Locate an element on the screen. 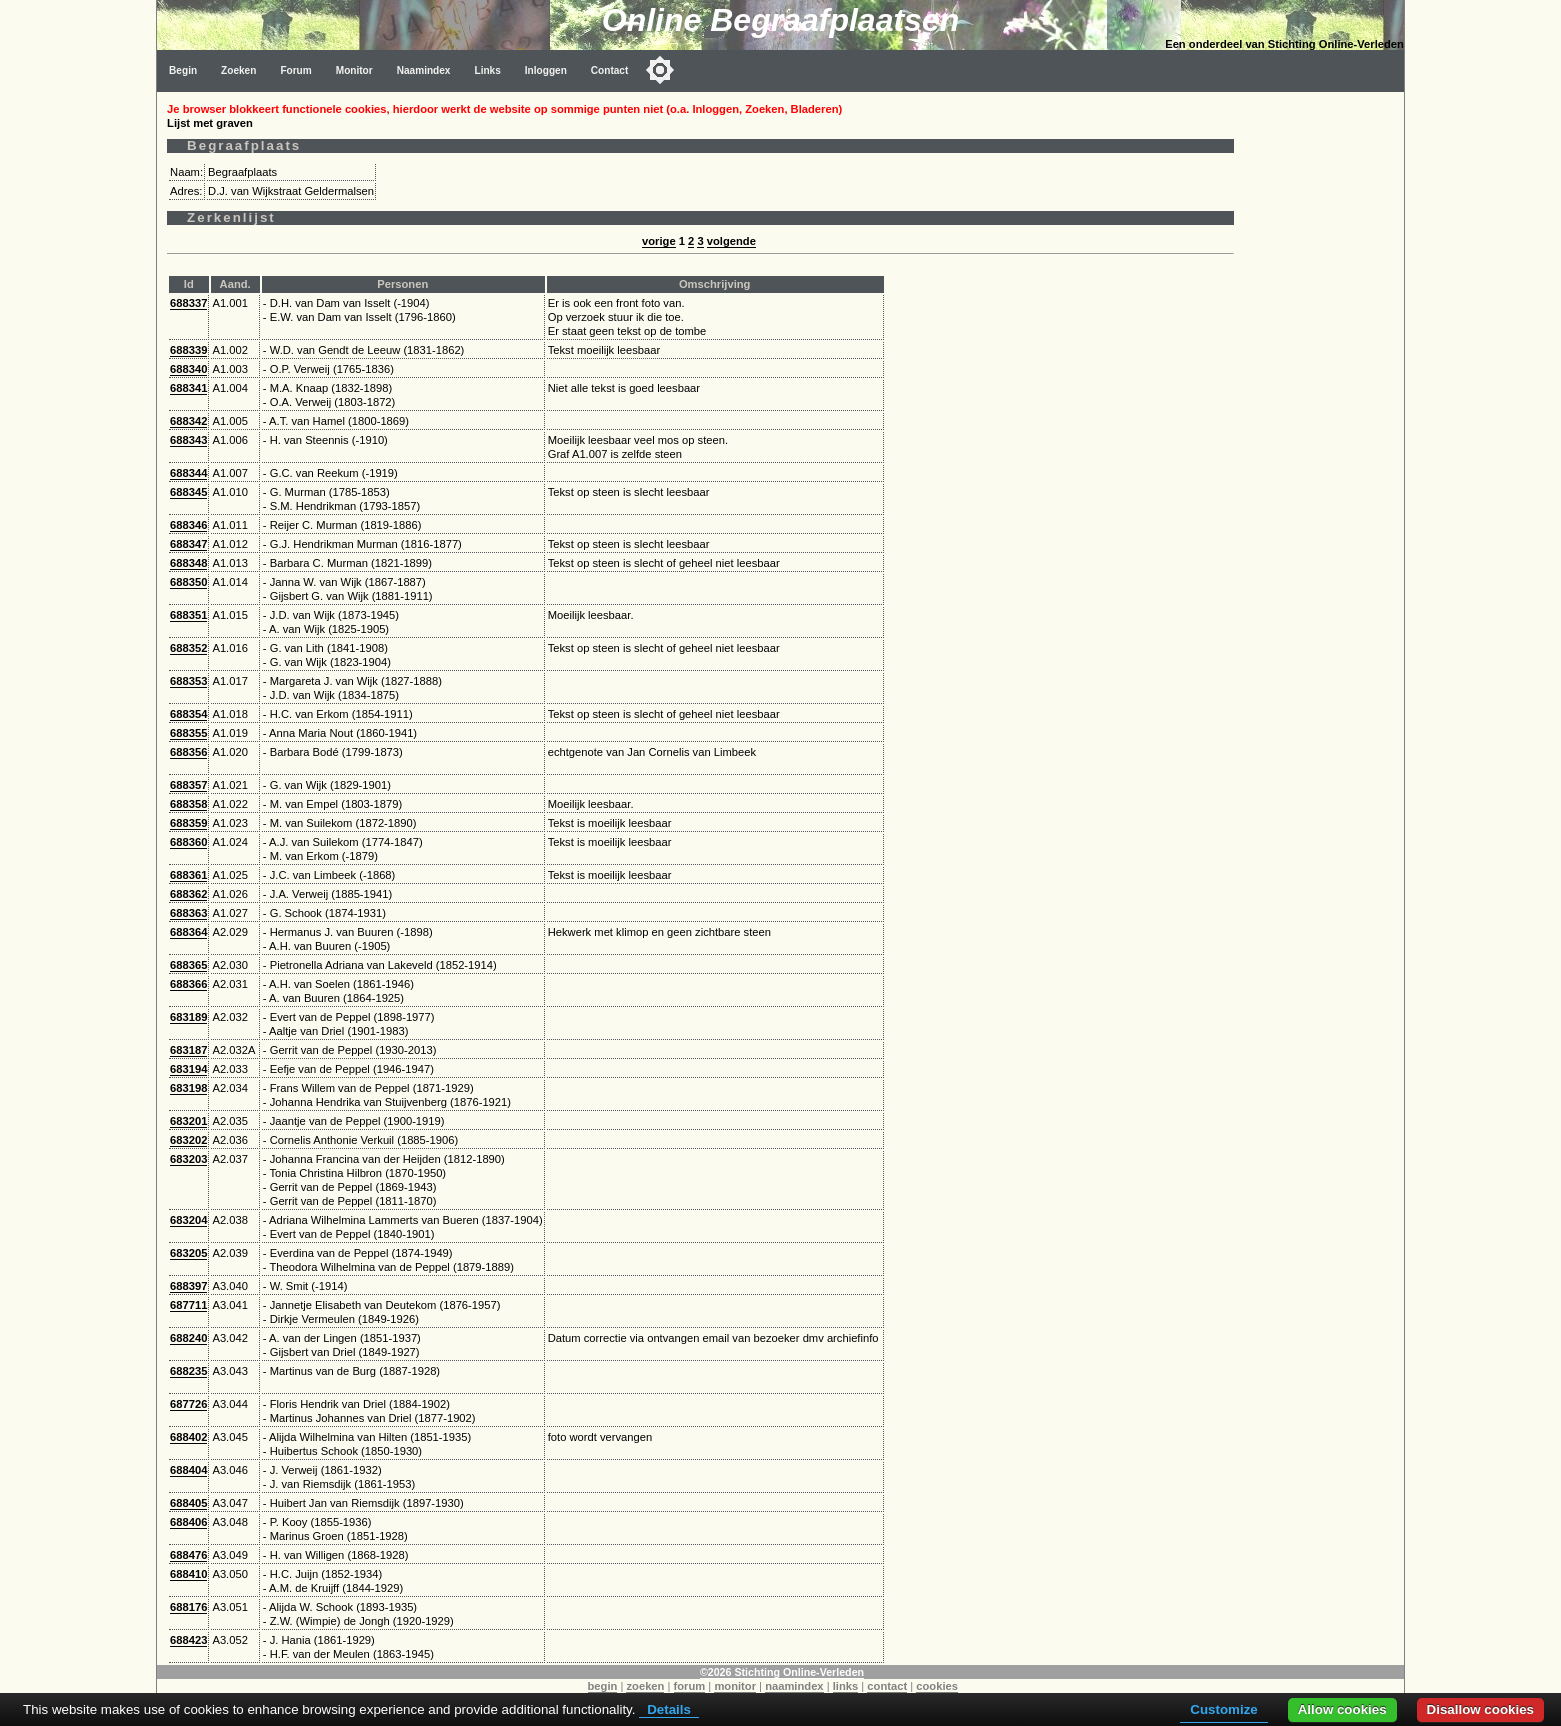  forum is located at coordinates (690, 1686).